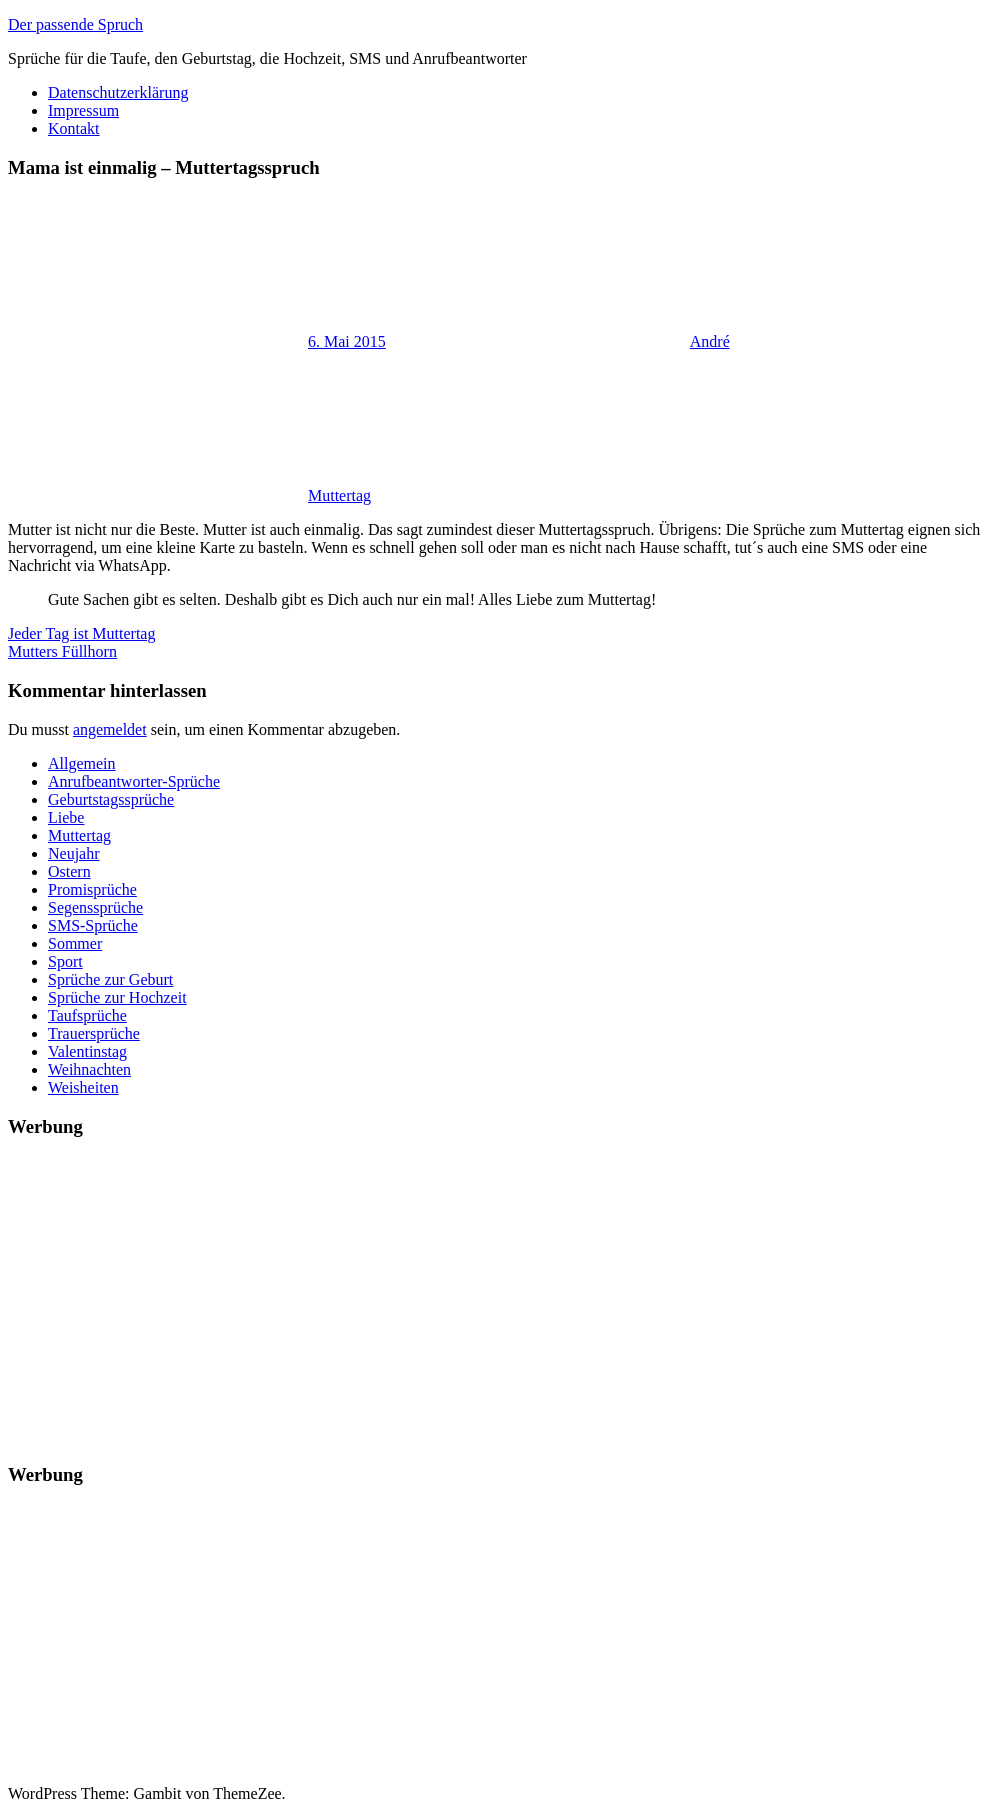 This screenshot has width=990, height=1811. I want to click on Sprüche zur Geburt, so click(110, 979).